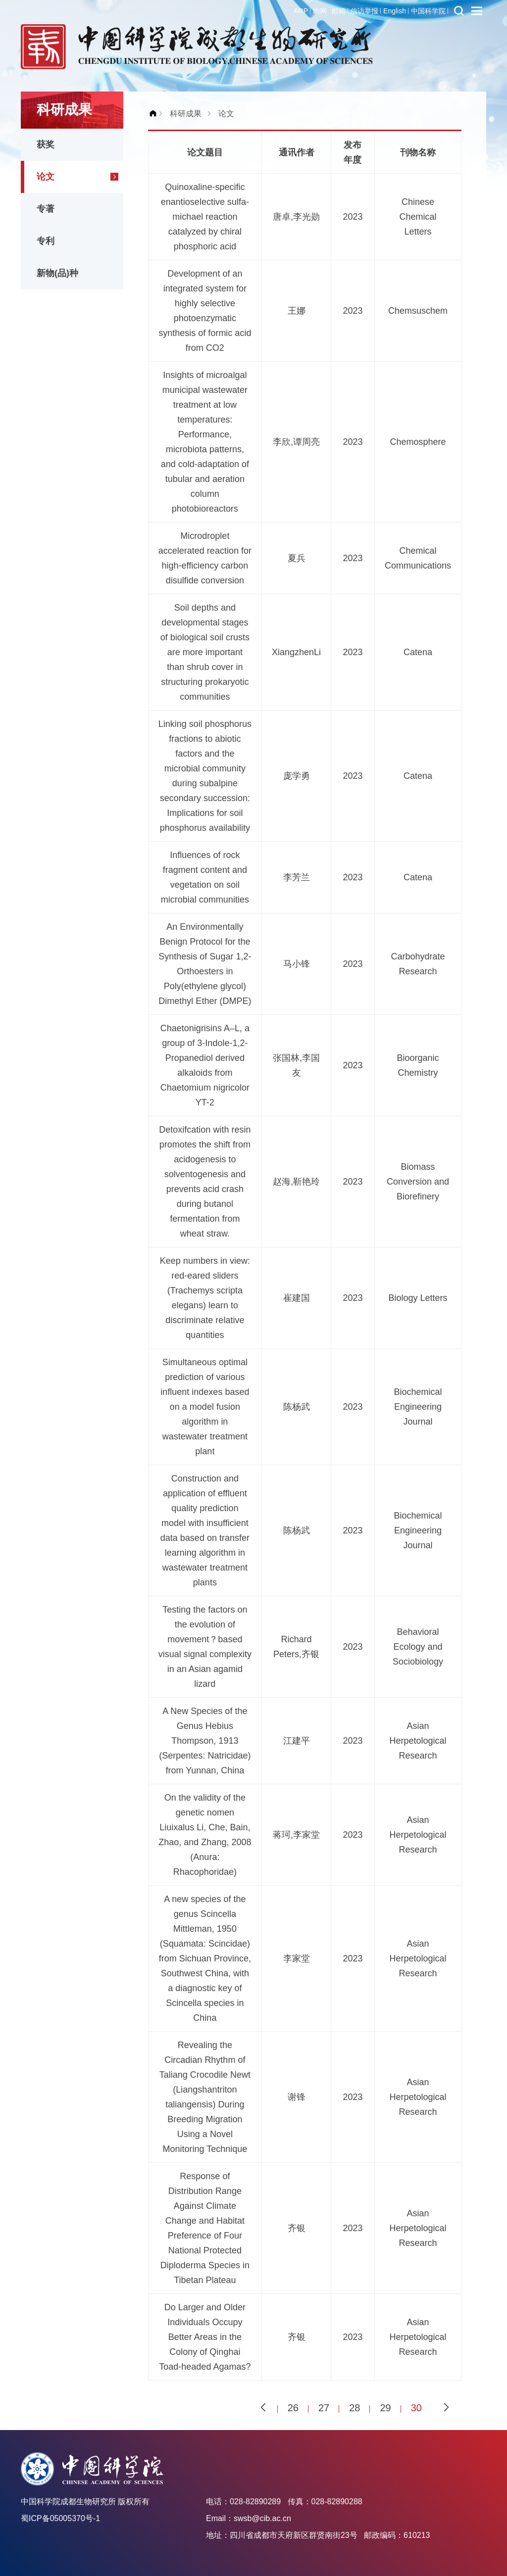 The width and height of the screenshot is (507, 2576). I want to click on 科研成果, so click(186, 113).